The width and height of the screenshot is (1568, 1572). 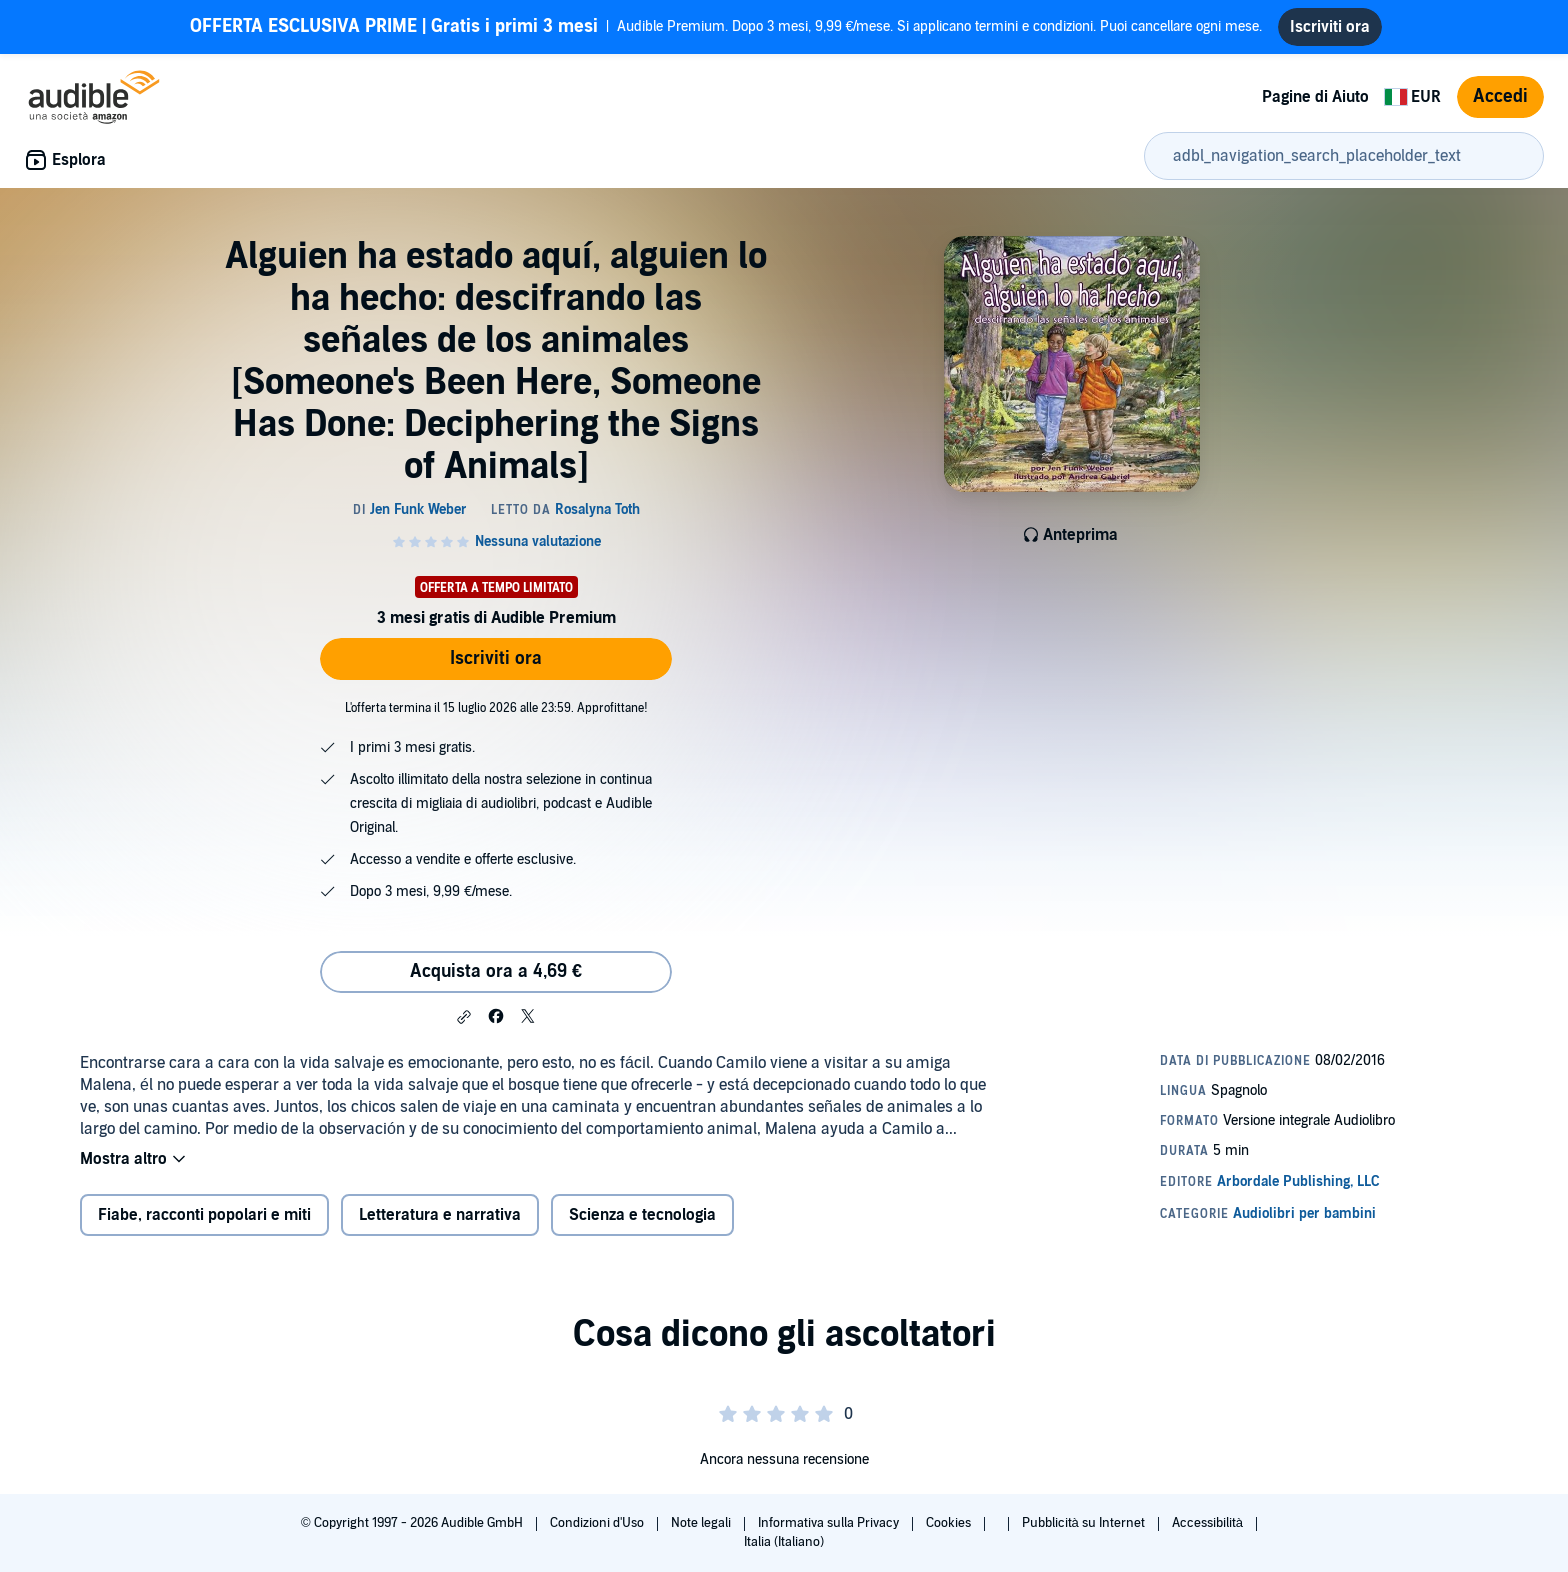 I want to click on Iscriviti ora, so click(x=496, y=658).